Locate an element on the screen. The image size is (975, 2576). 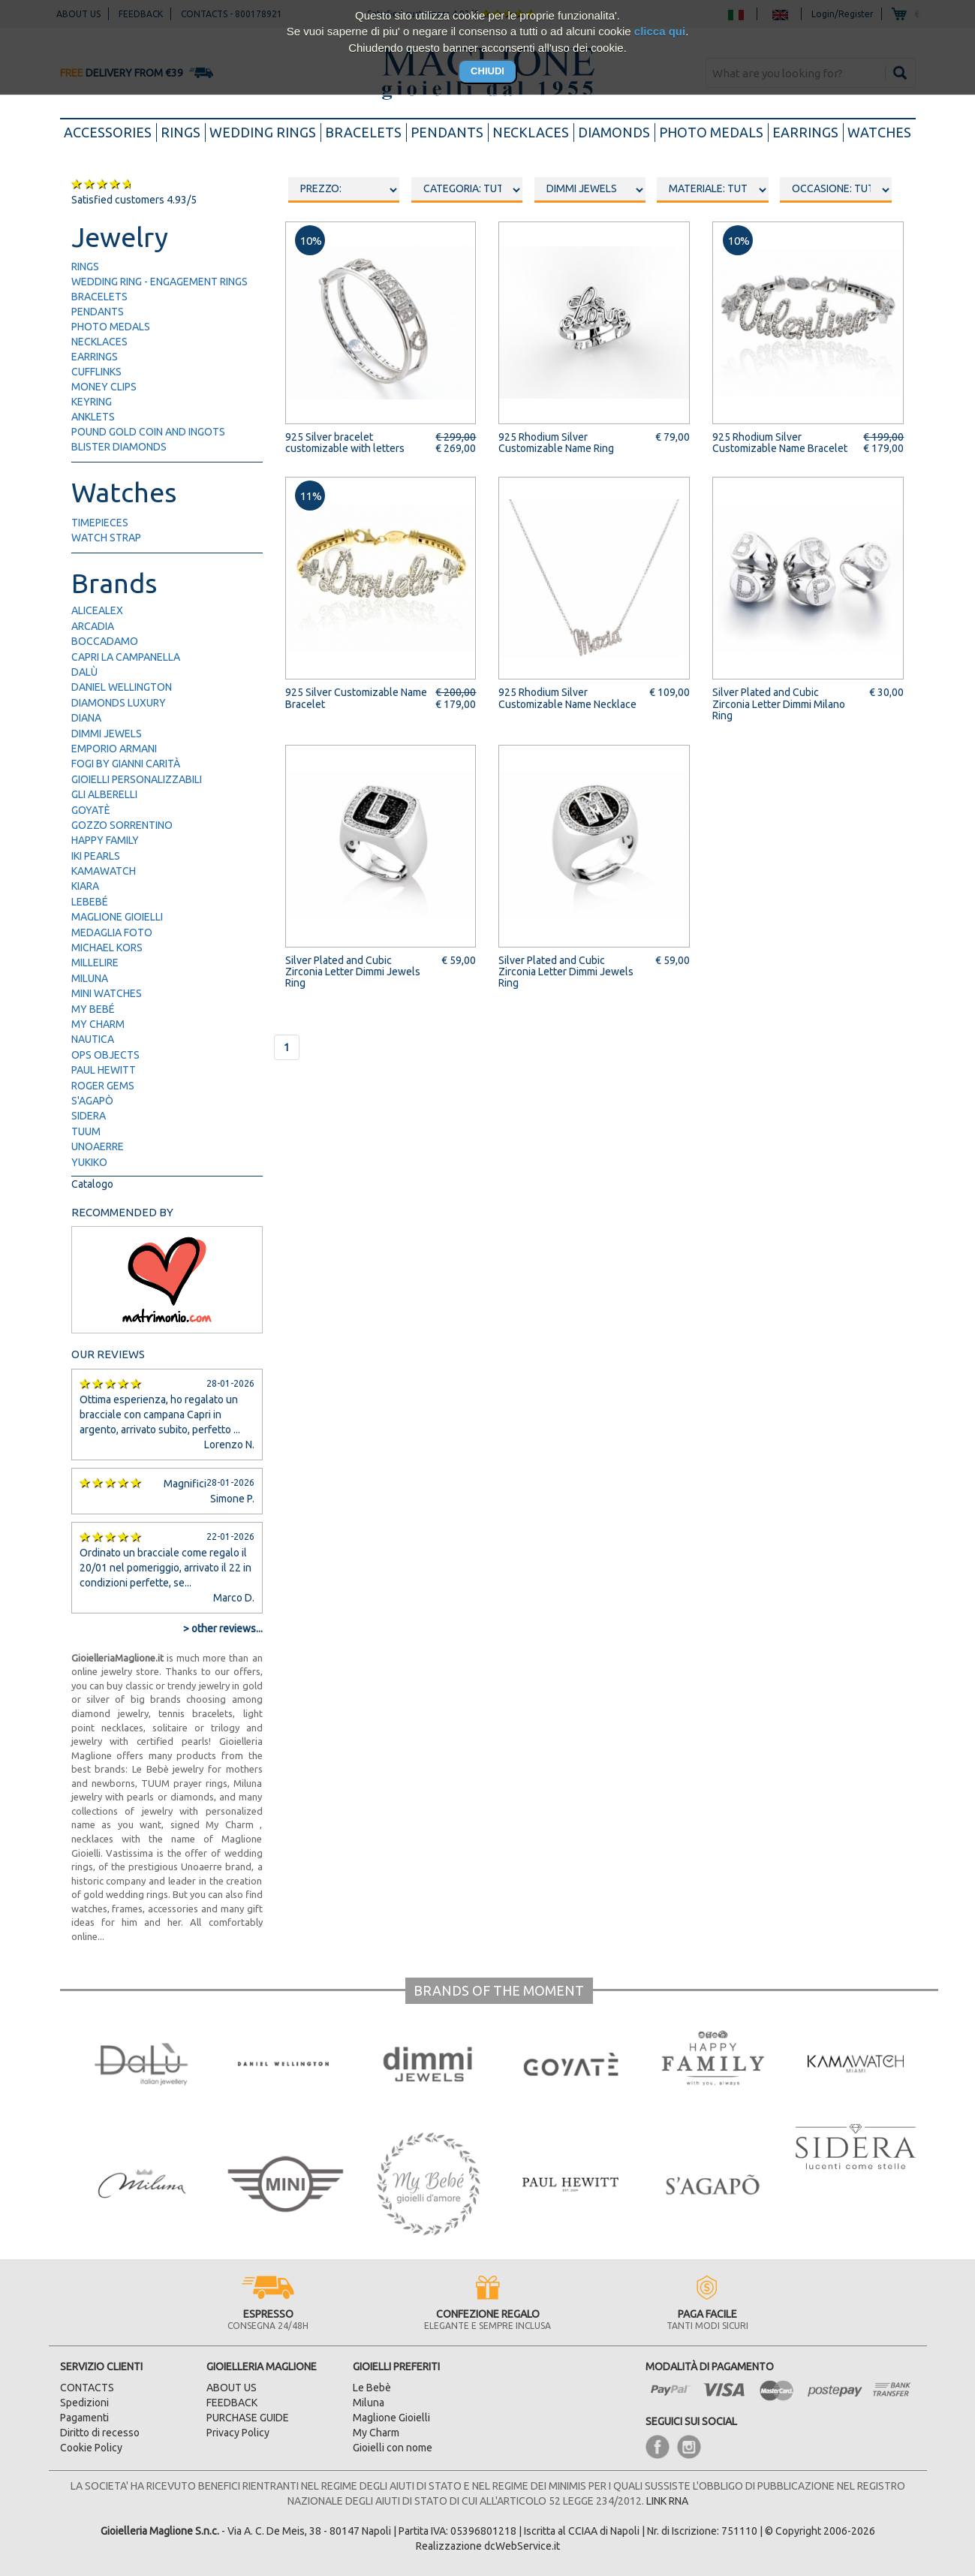
Happy Family is located at coordinates (105, 840).